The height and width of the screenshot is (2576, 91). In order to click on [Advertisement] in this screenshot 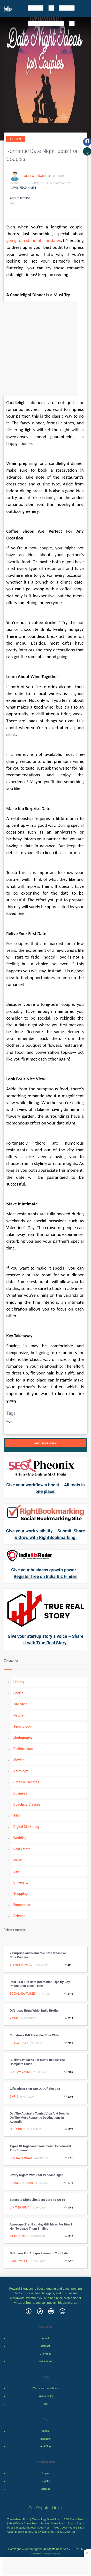, I will do `click(45, 348)`.